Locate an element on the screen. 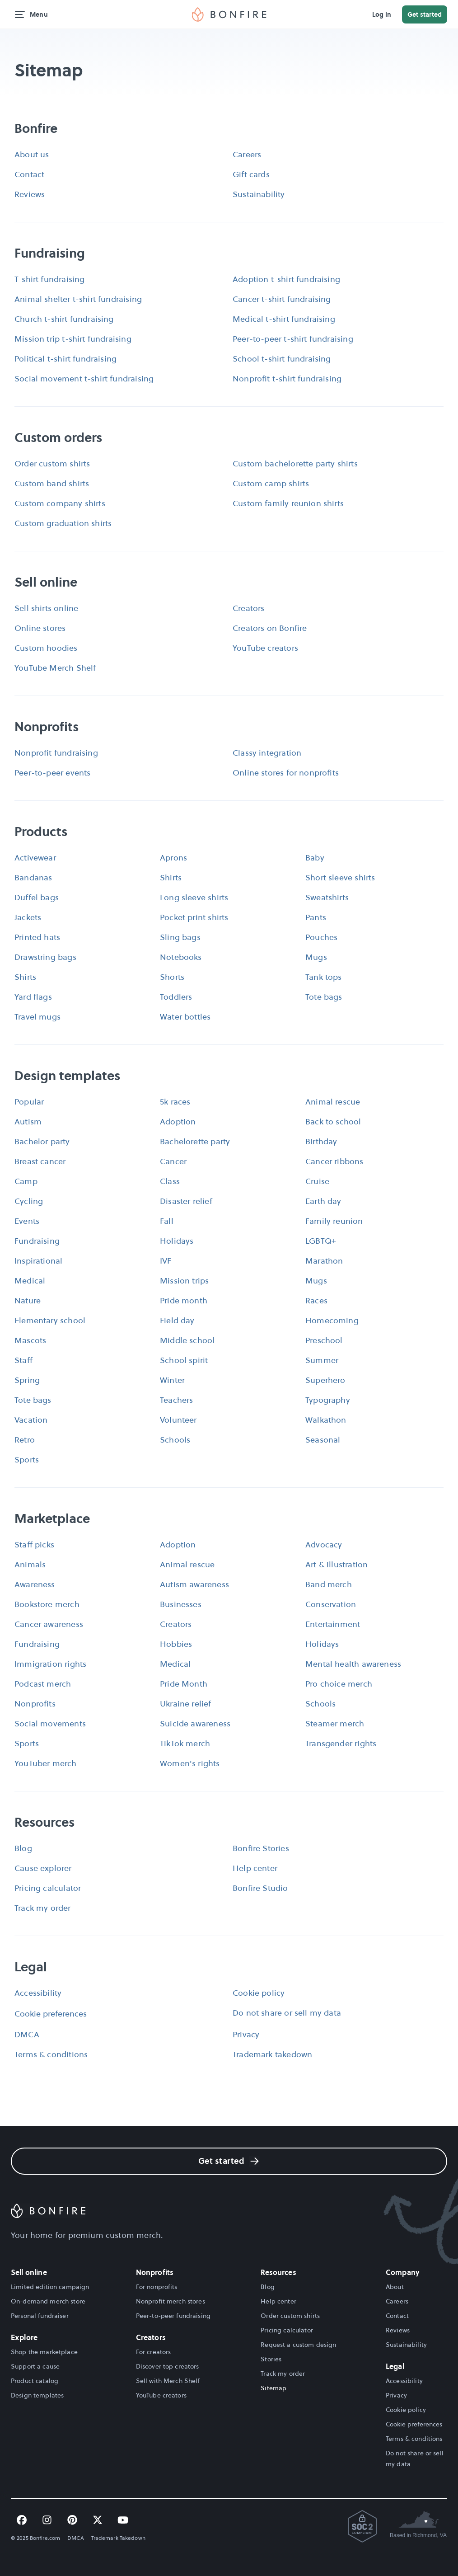  Custom band shirts is located at coordinates (51, 483).